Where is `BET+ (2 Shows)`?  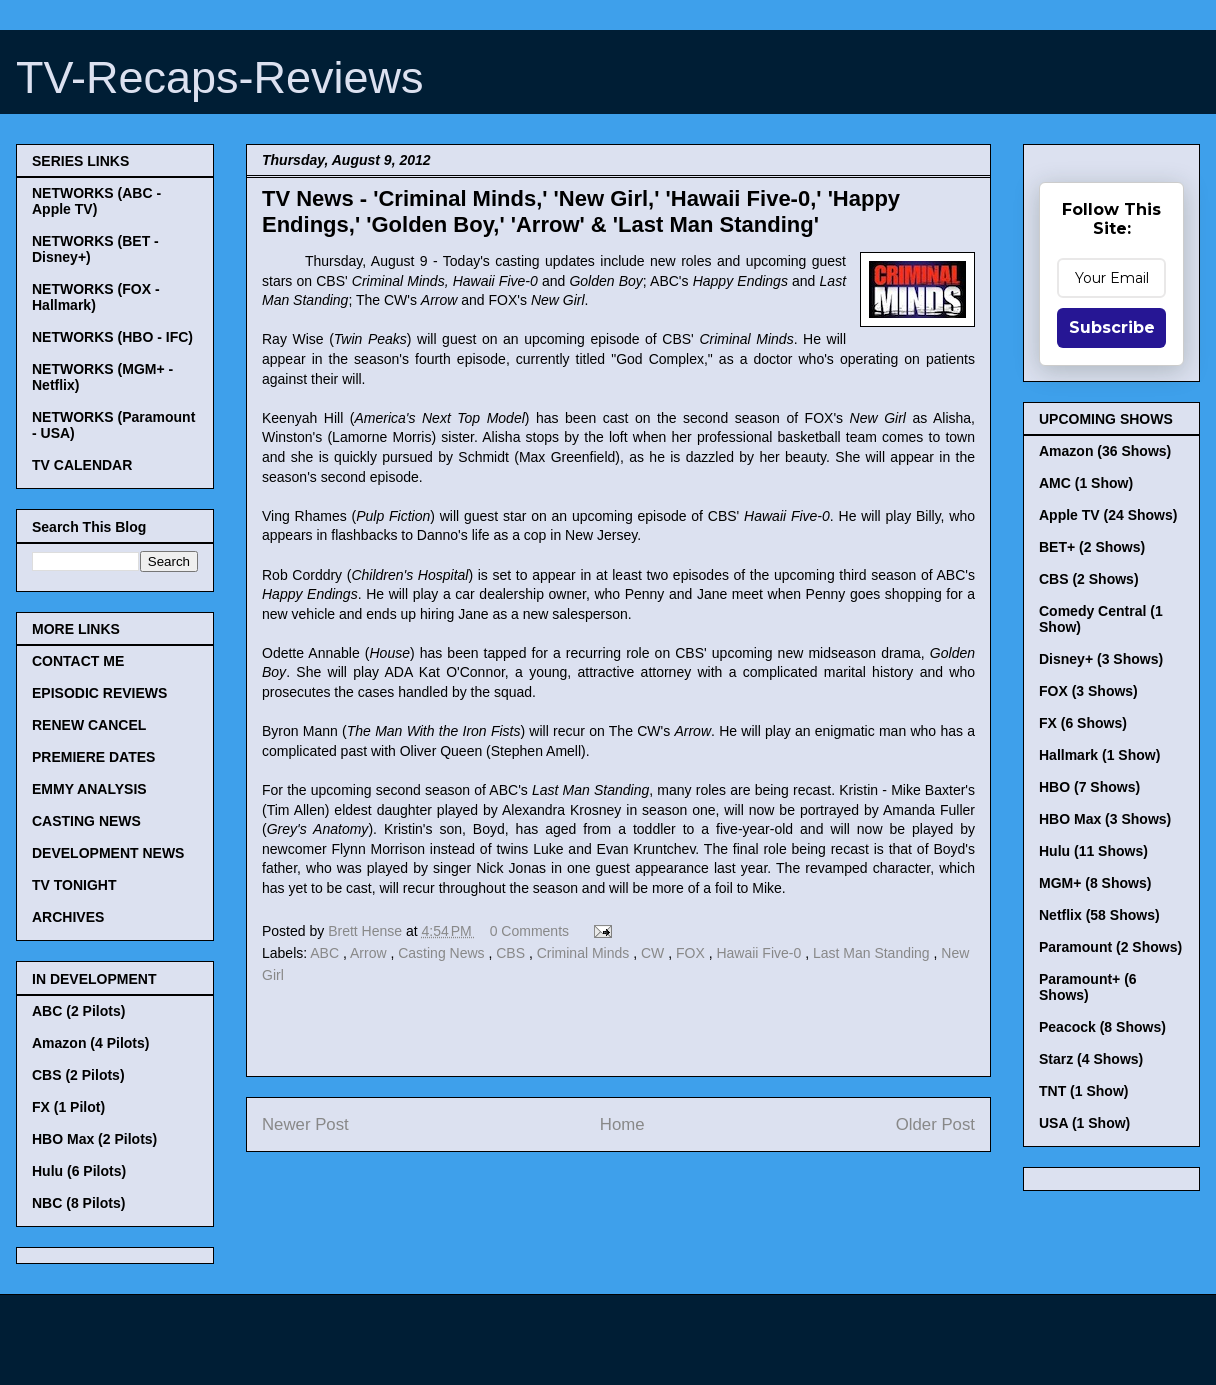
BET+ (2 Shows) is located at coordinates (1092, 547).